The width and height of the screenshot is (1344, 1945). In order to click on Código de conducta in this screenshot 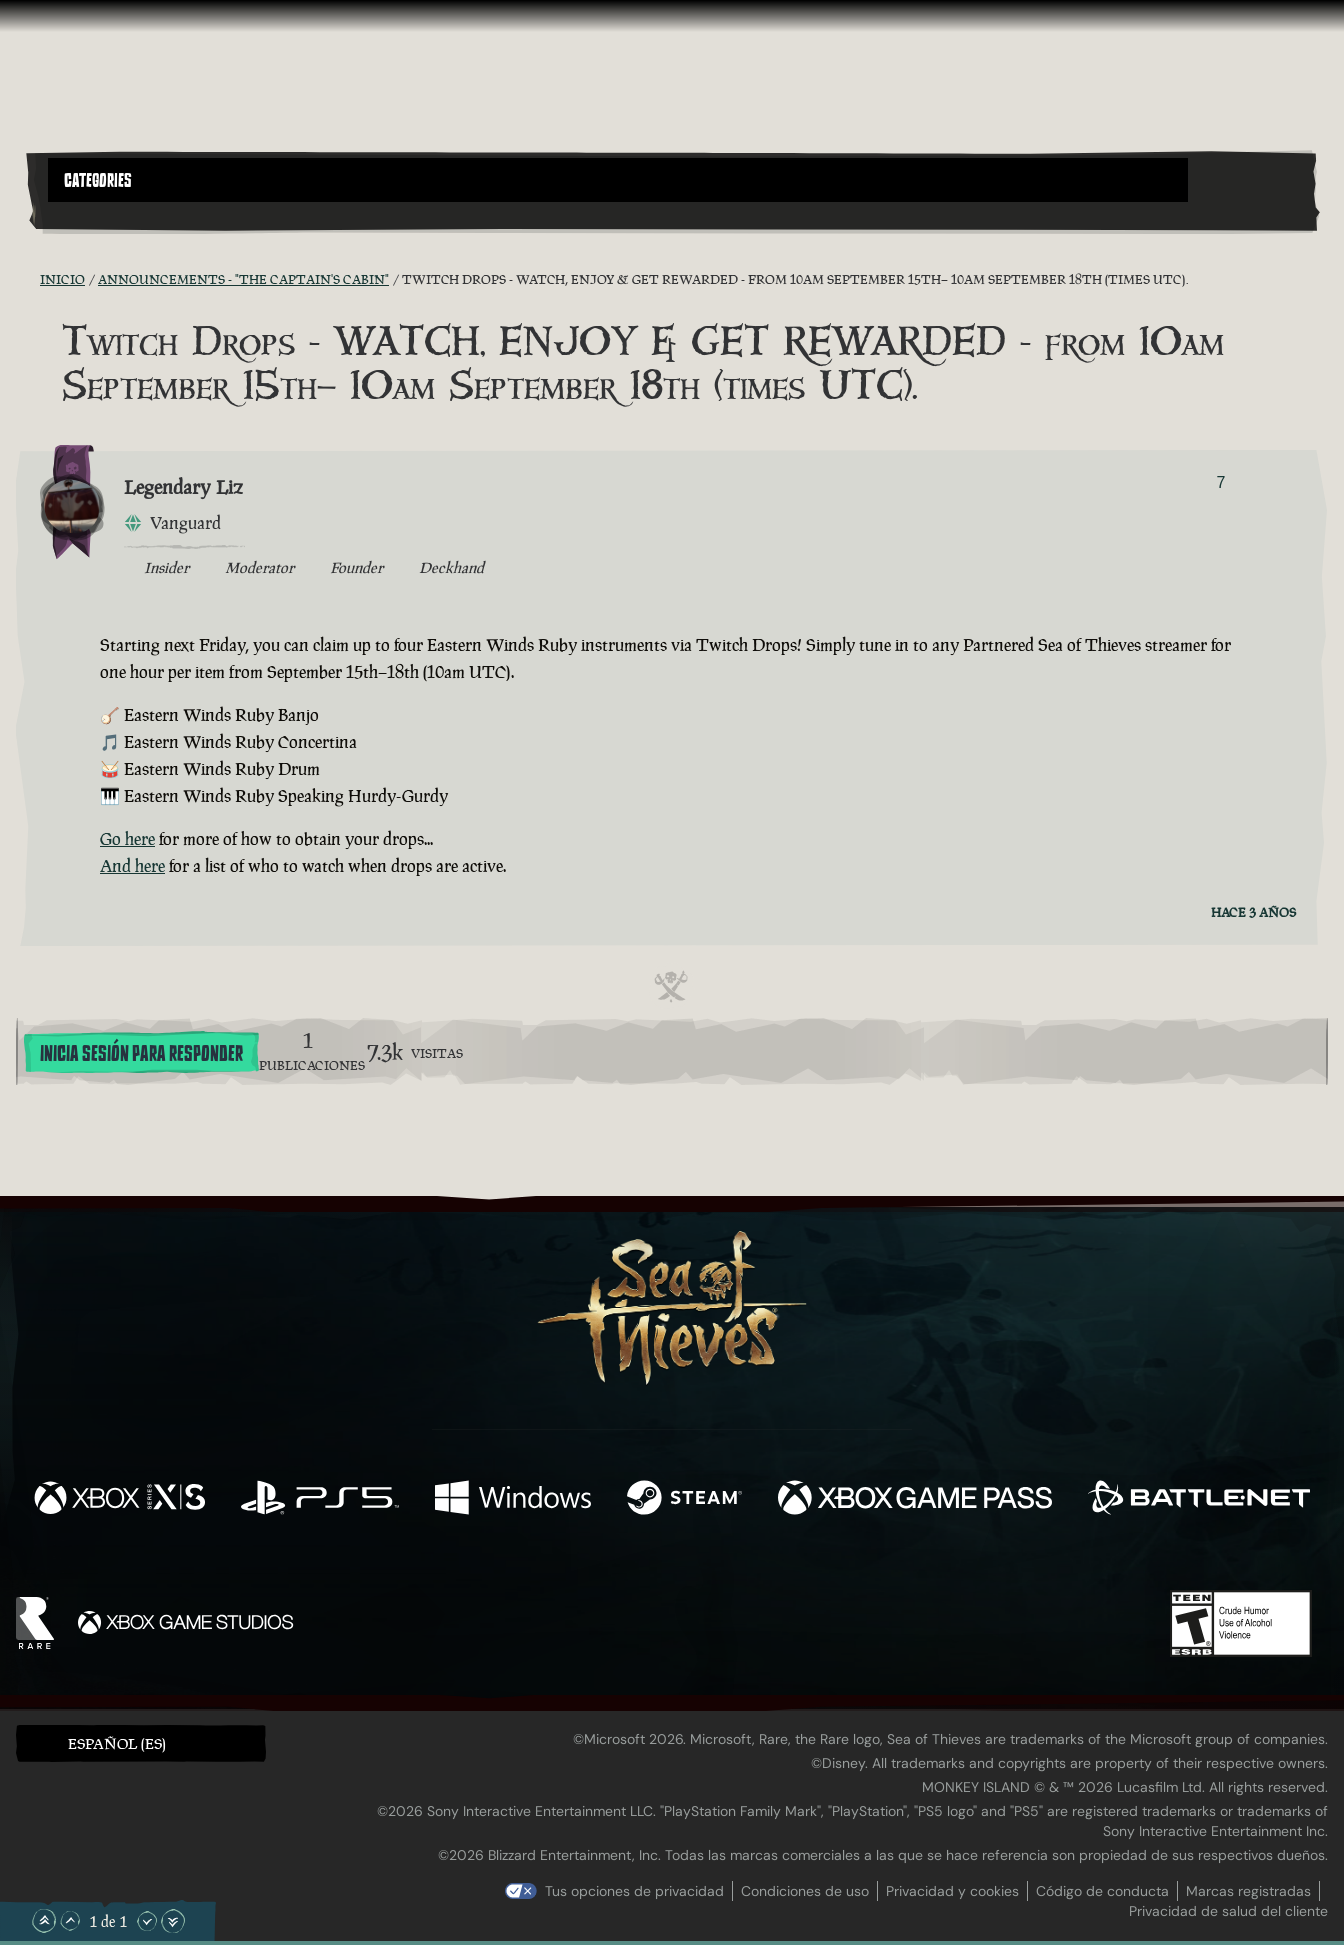, I will do `click(1102, 1891)`.